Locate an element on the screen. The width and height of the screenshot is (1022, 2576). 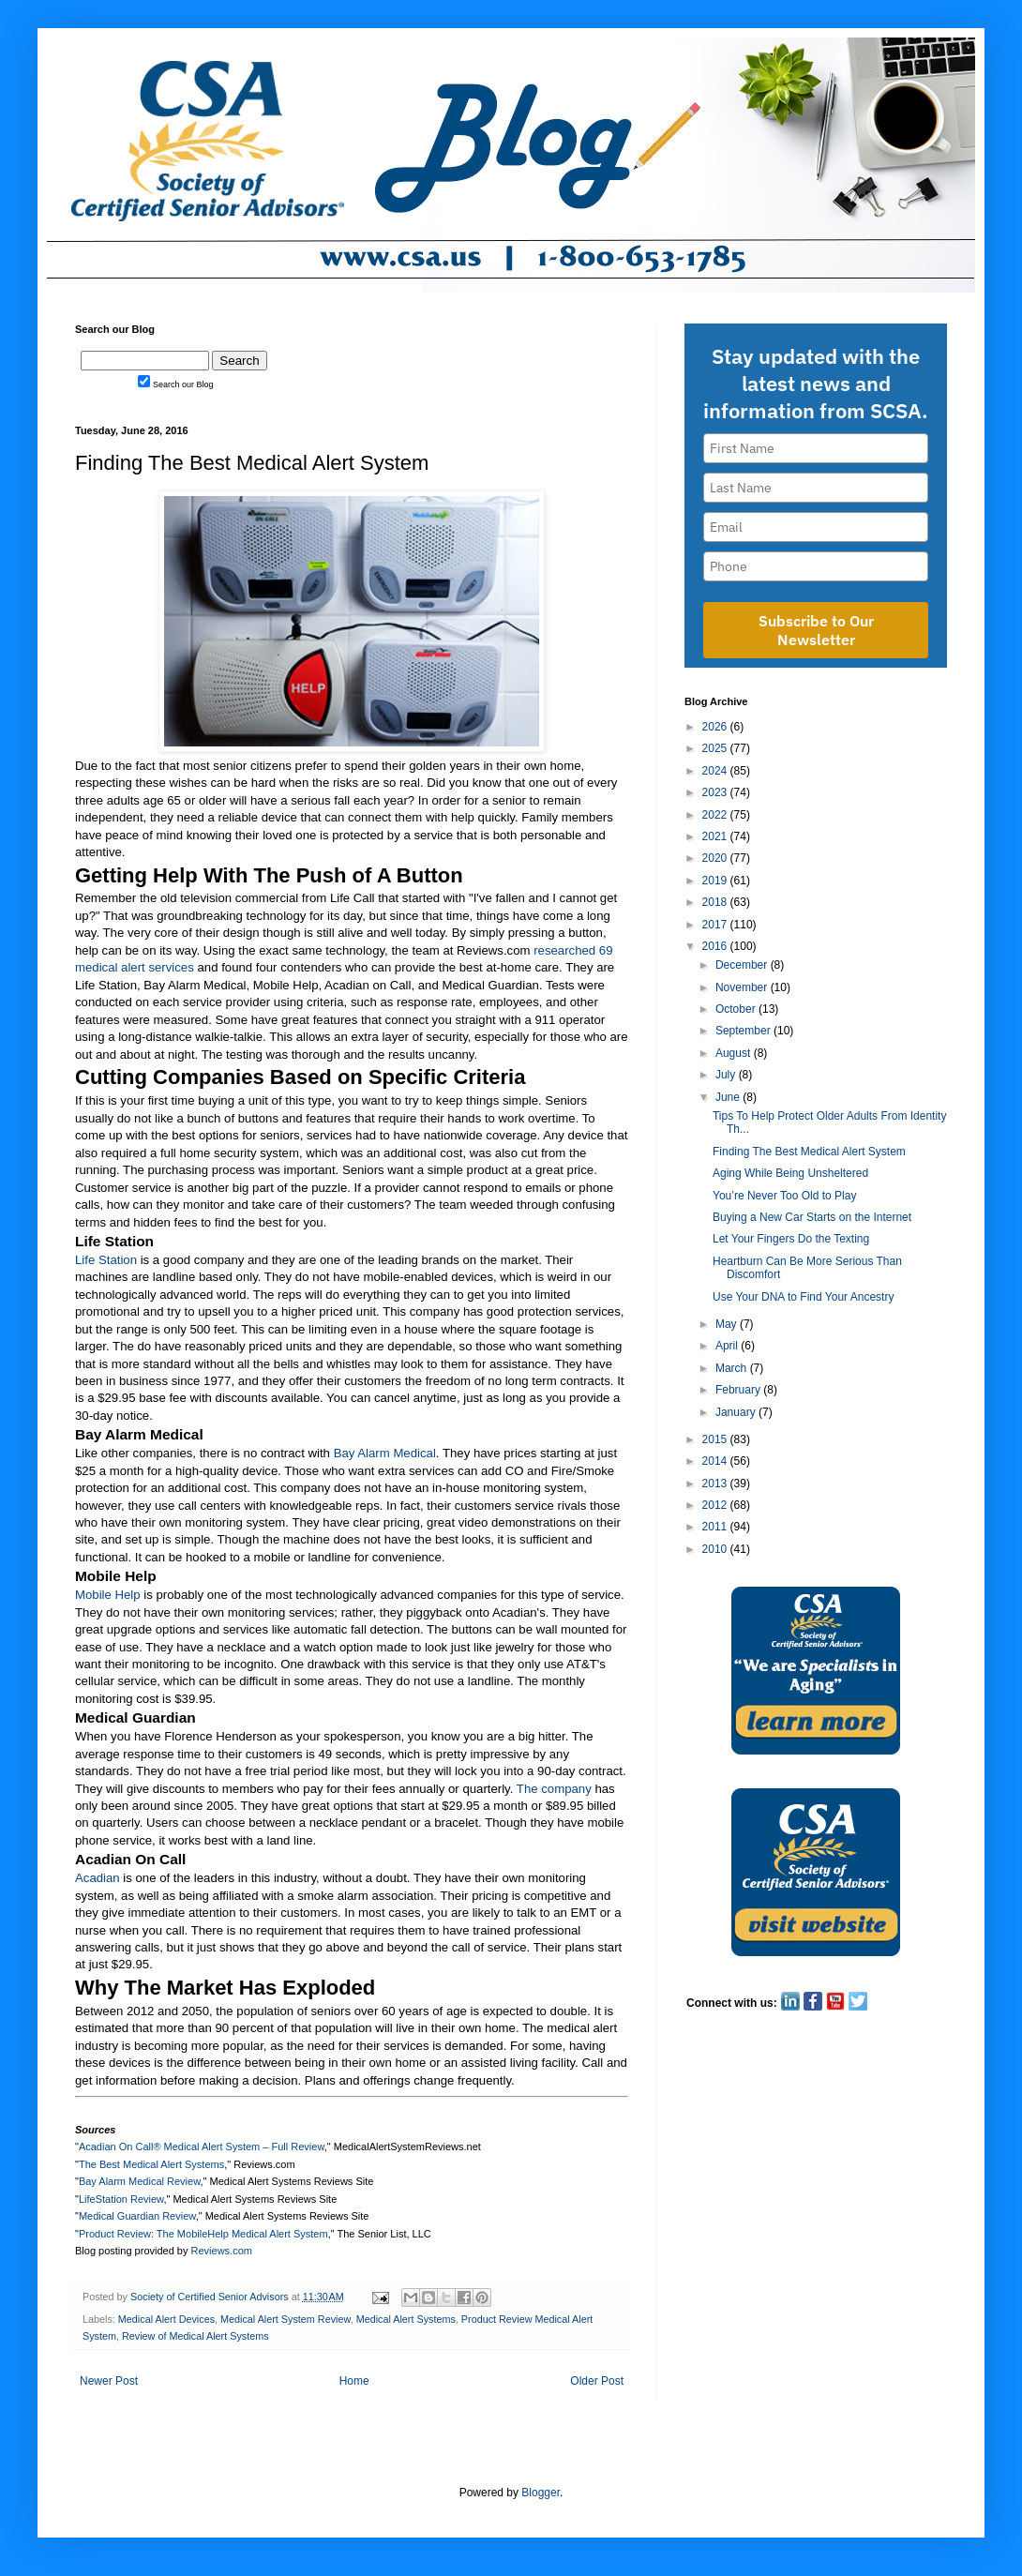
Reviews.com is located at coordinates (221, 2250).